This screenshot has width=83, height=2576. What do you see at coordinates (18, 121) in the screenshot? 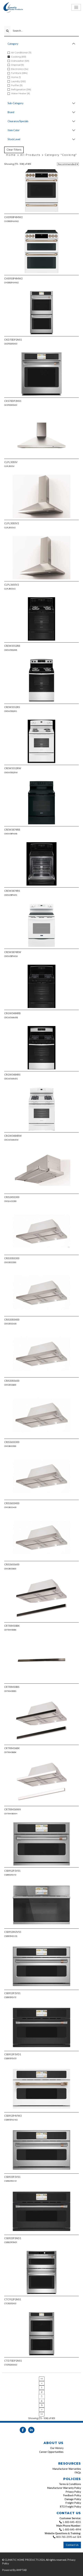
I see `Clearance/Specials` at bounding box center [18, 121].